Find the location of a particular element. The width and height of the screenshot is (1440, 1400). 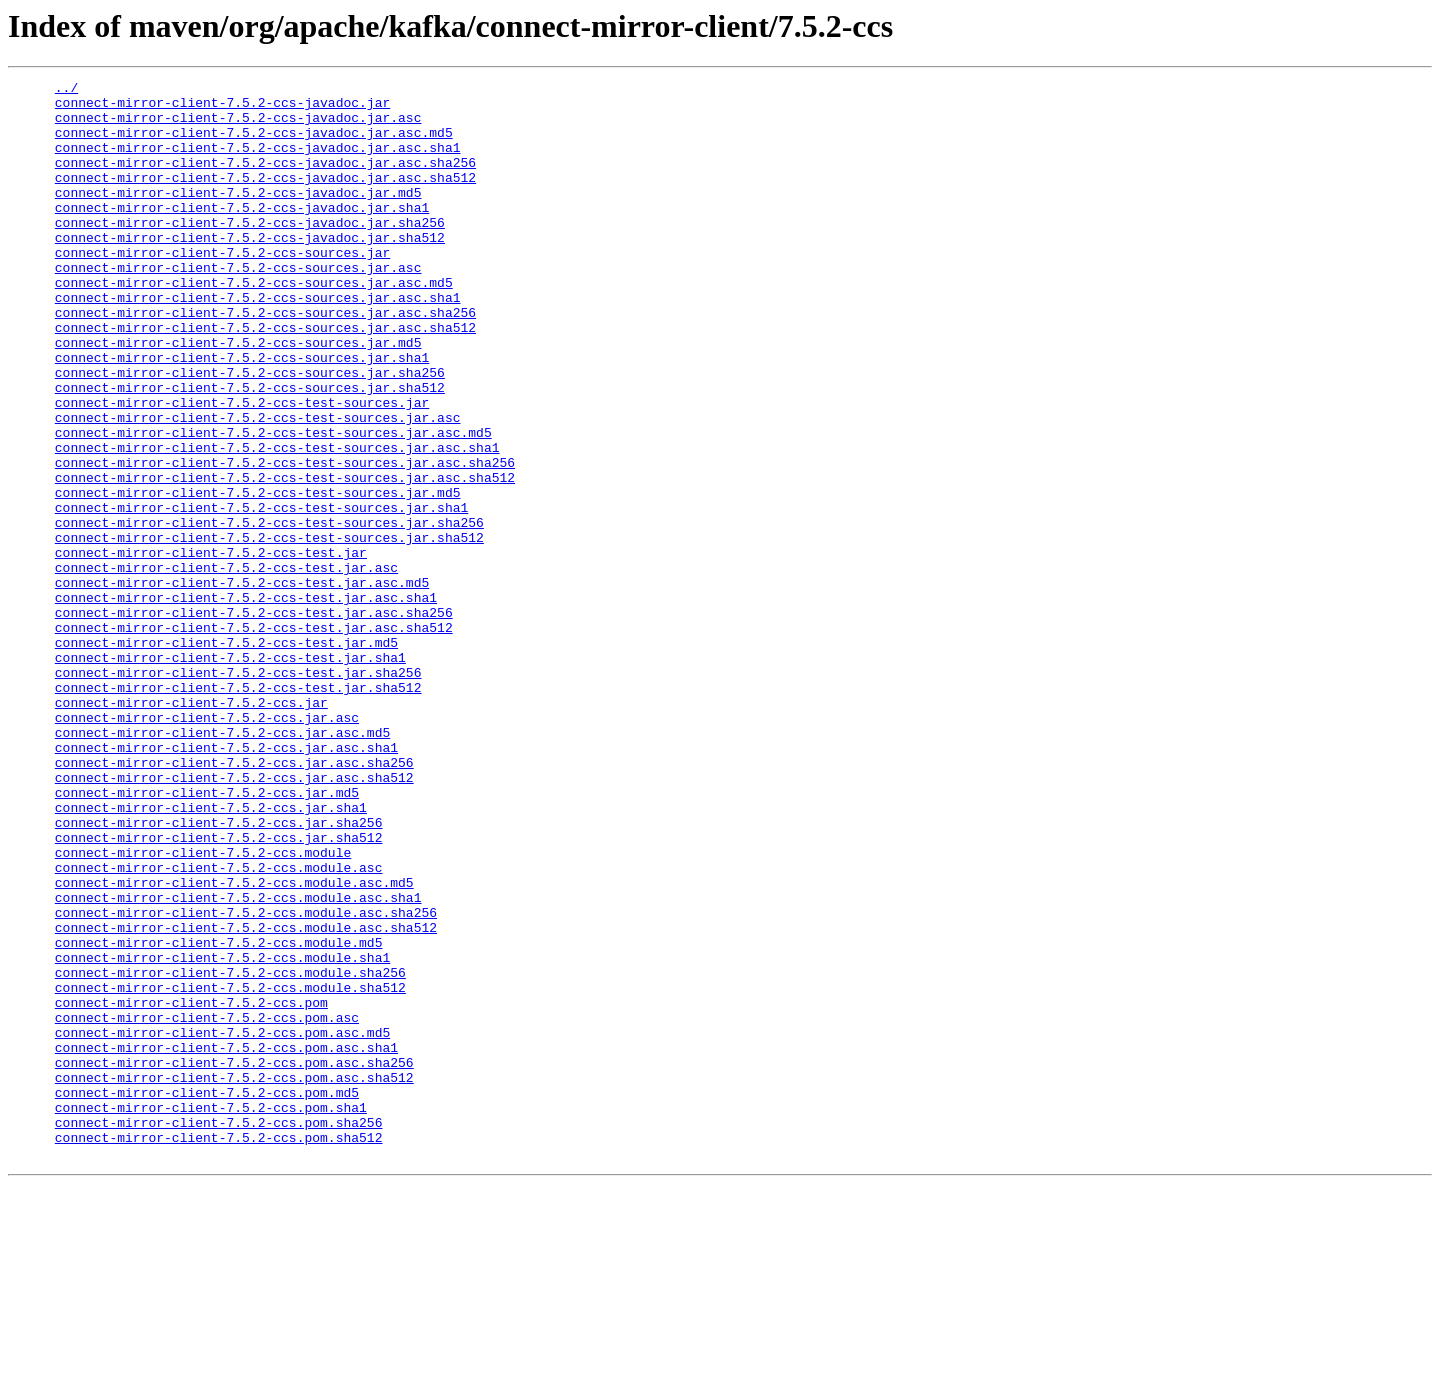

connect-mirror-client-7.5.2-ccs-test.jar.sha1 is located at coordinates (230, 774).